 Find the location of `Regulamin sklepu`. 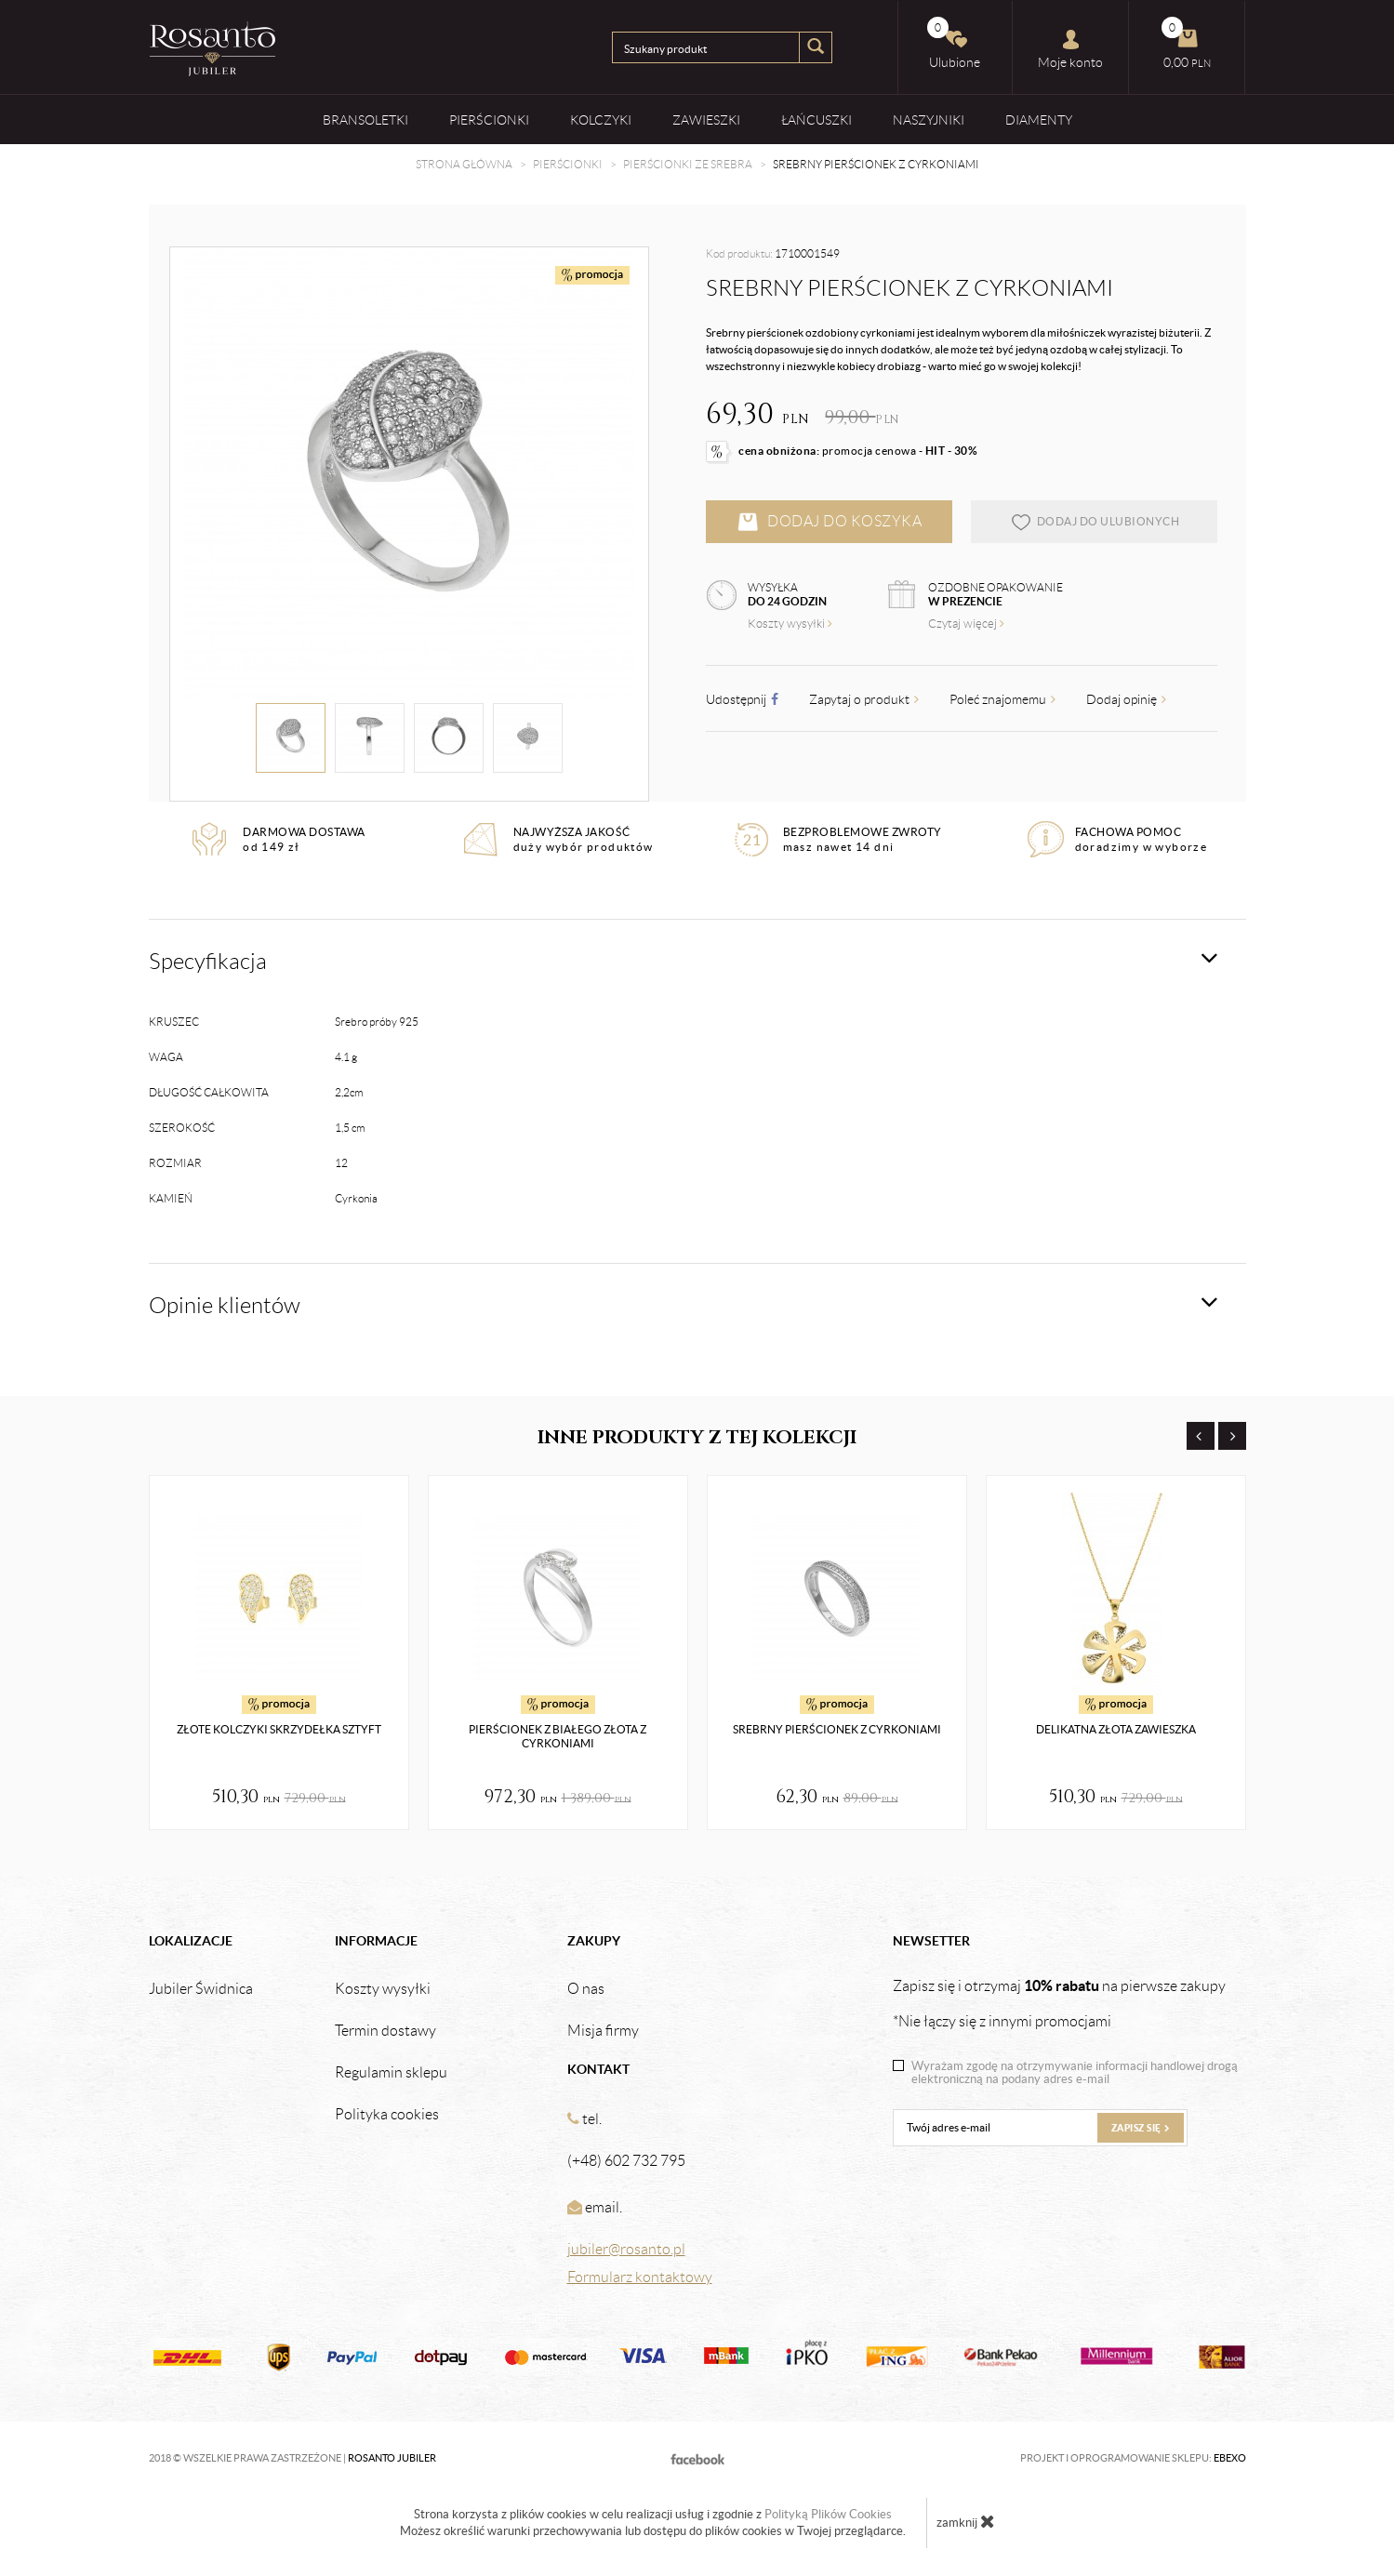

Regulamin sklepu is located at coordinates (391, 2072).